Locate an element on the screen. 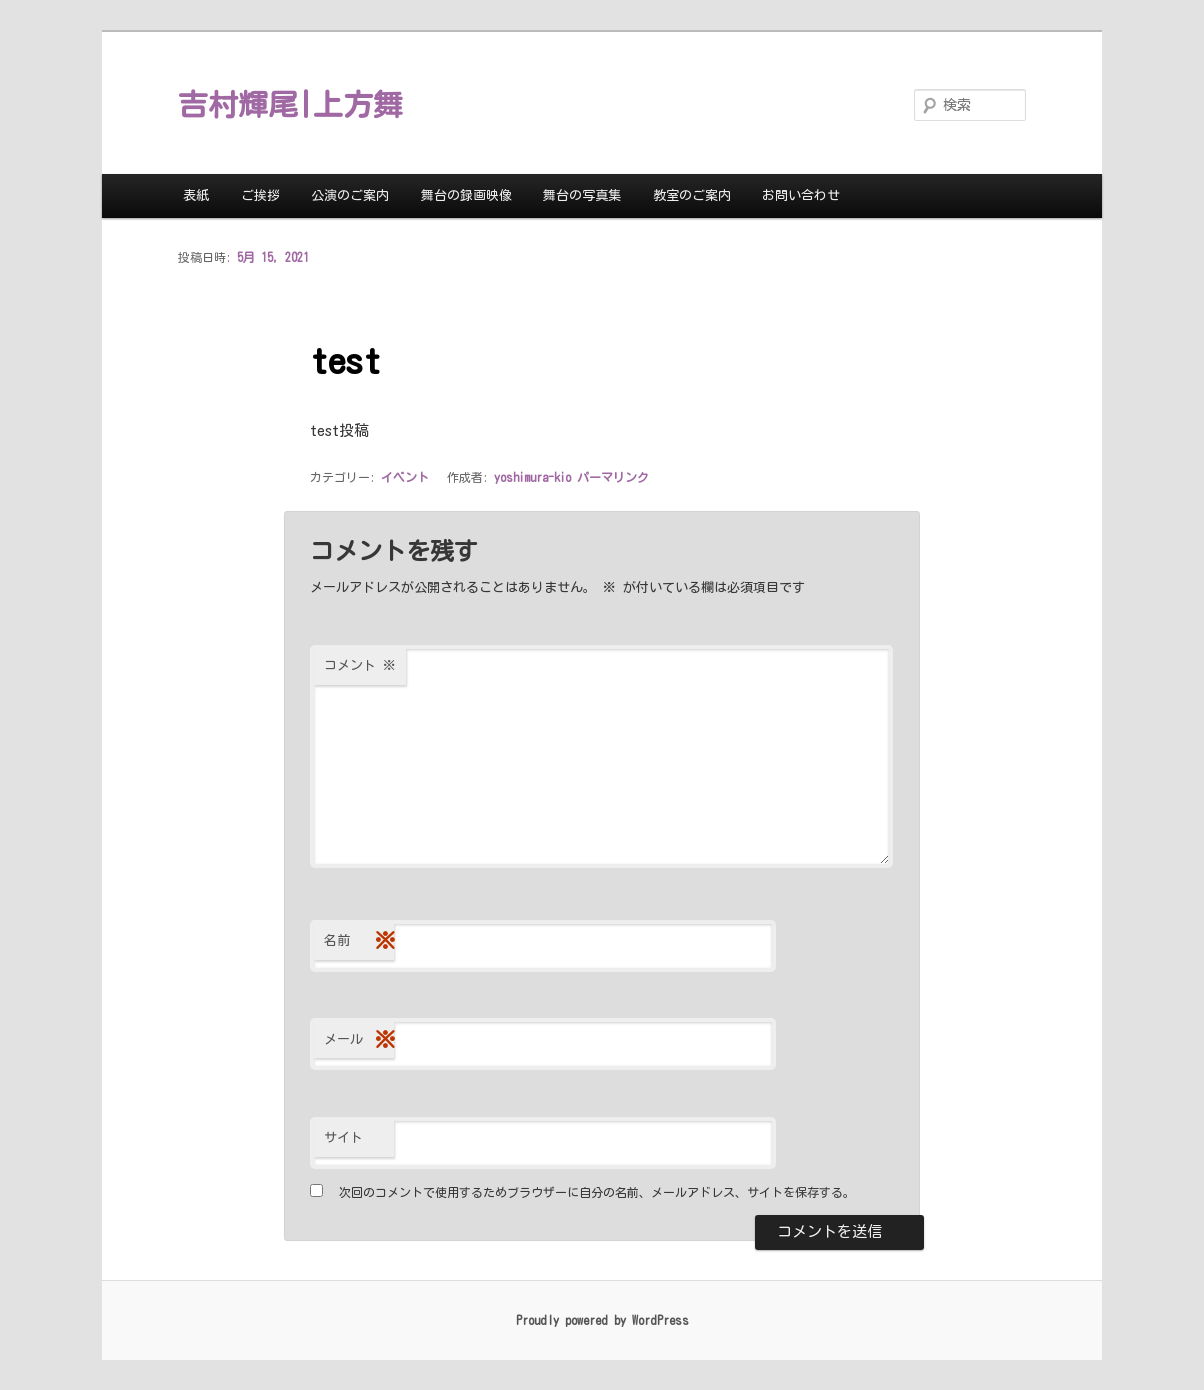  舞台の録画映像 is located at coordinates (466, 195).